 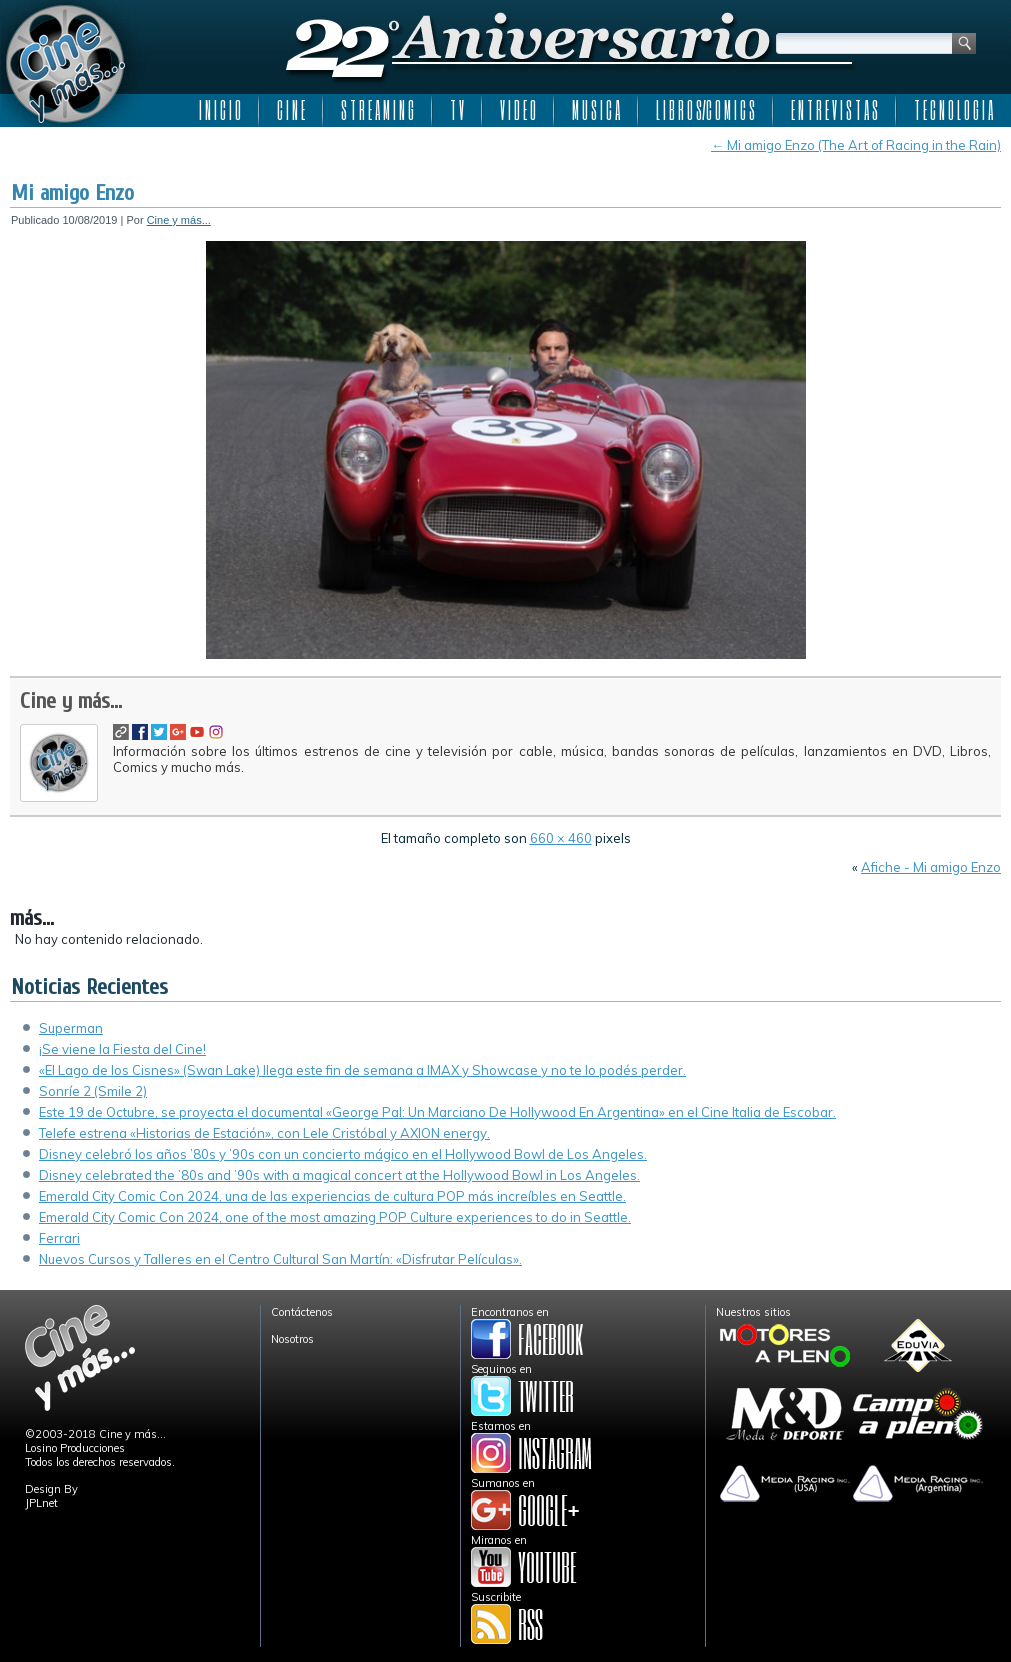 I want to click on M U S I C A, so click(x=596, y=110).